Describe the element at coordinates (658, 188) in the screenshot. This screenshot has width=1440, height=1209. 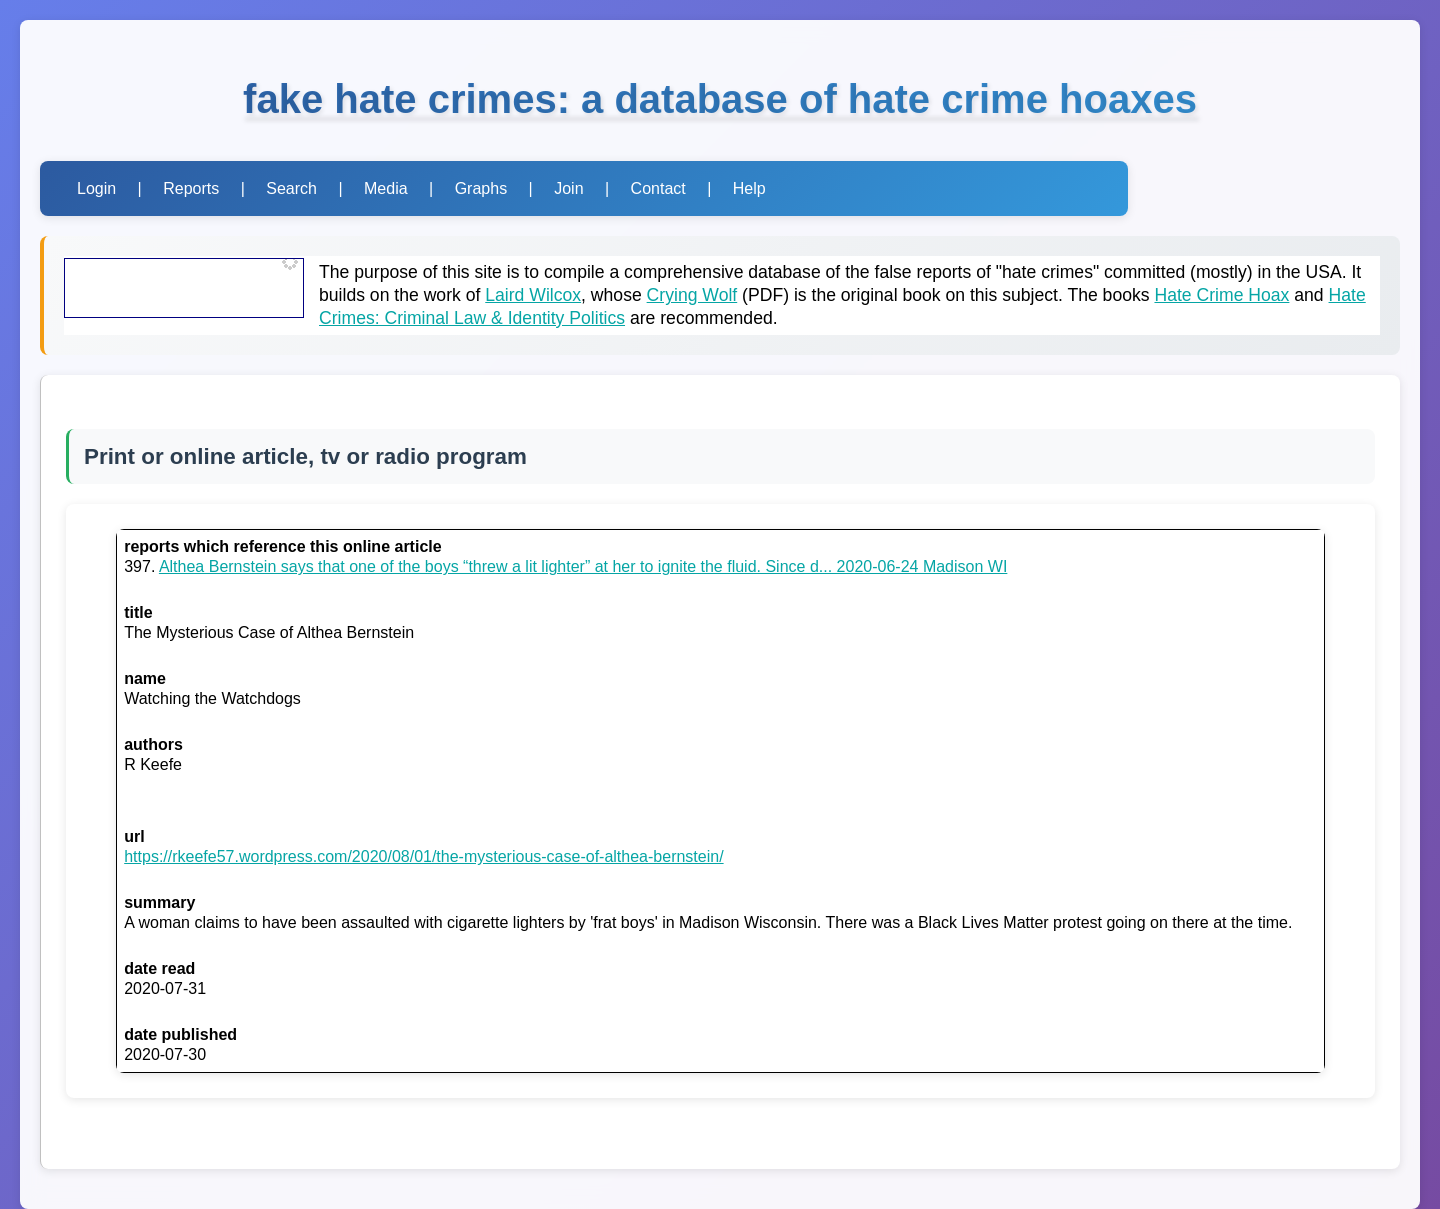
I see `Contact` at that location.